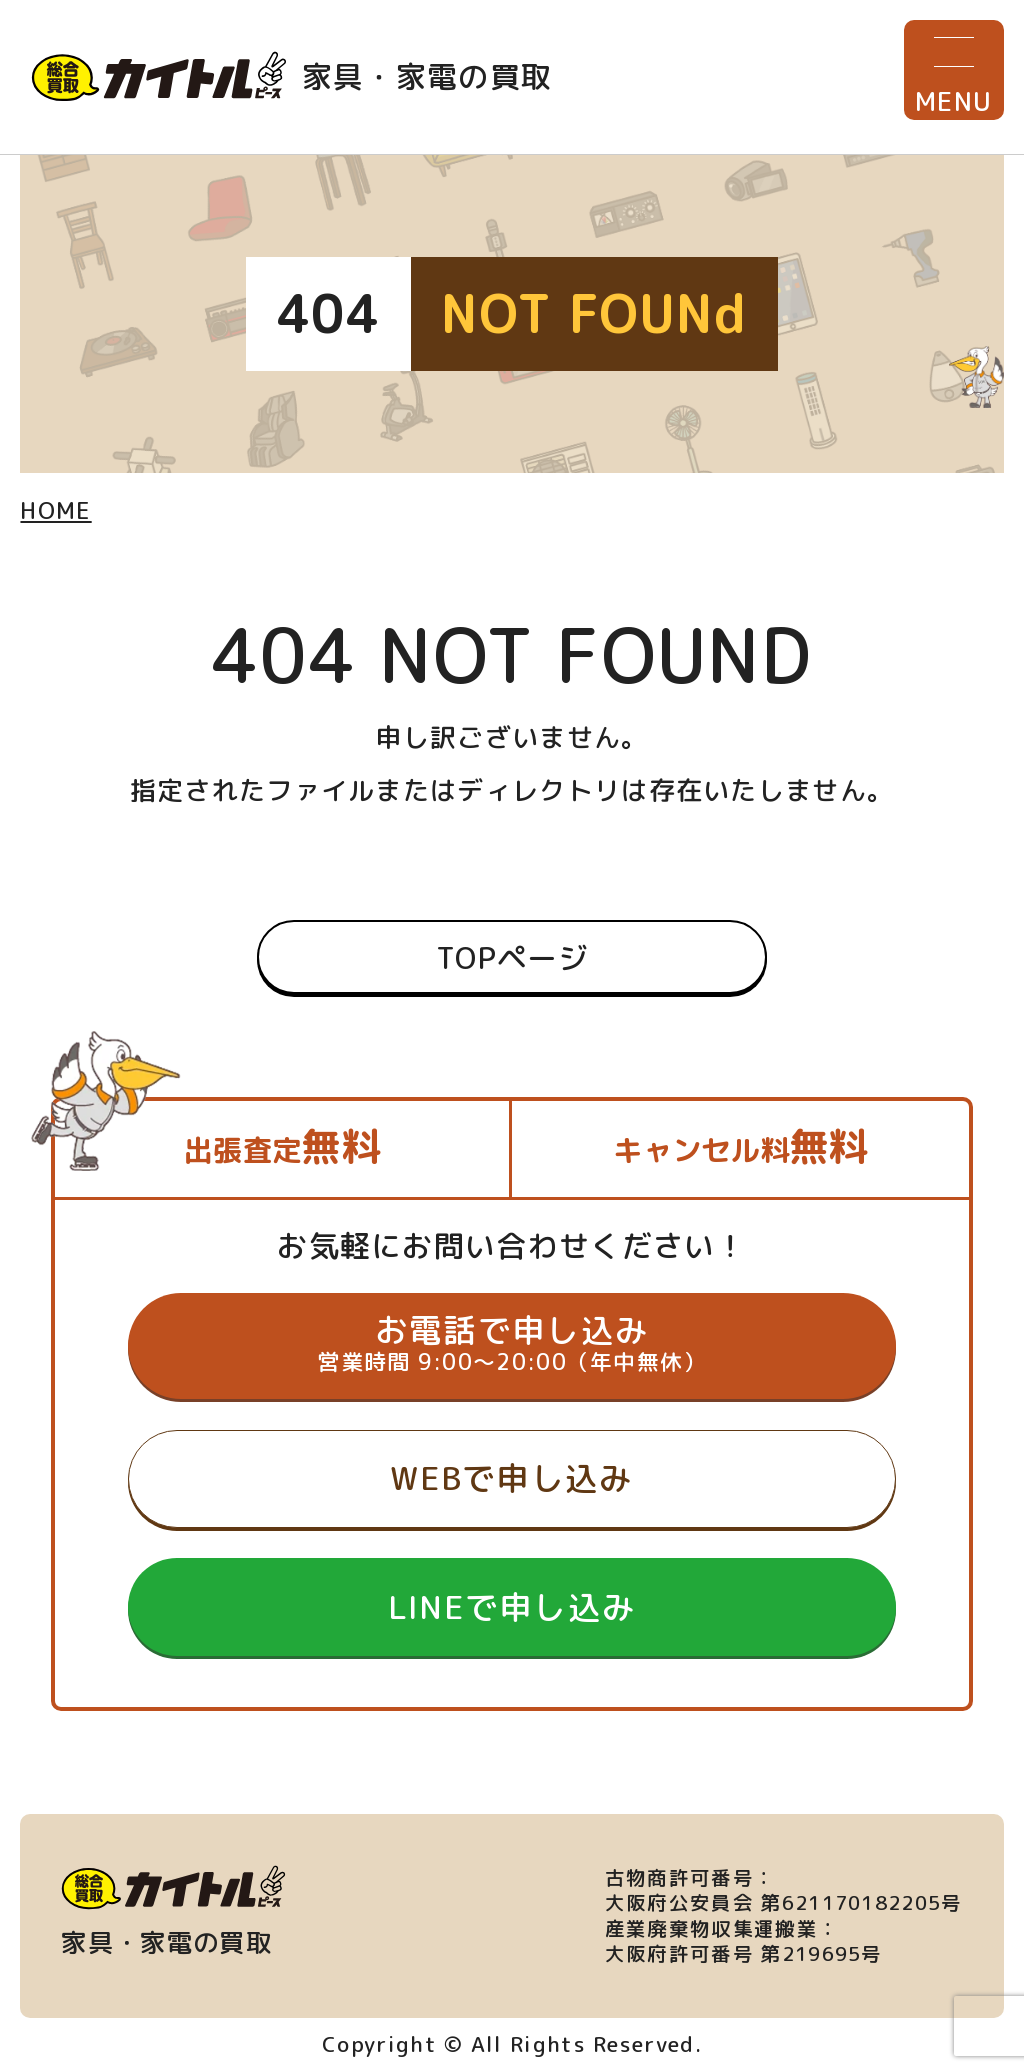 This screenshot has width=1024, height=2070. Describe the element at coordinates (511, 1343) in the screenshot. I see `お電話で申し込み` at that location.